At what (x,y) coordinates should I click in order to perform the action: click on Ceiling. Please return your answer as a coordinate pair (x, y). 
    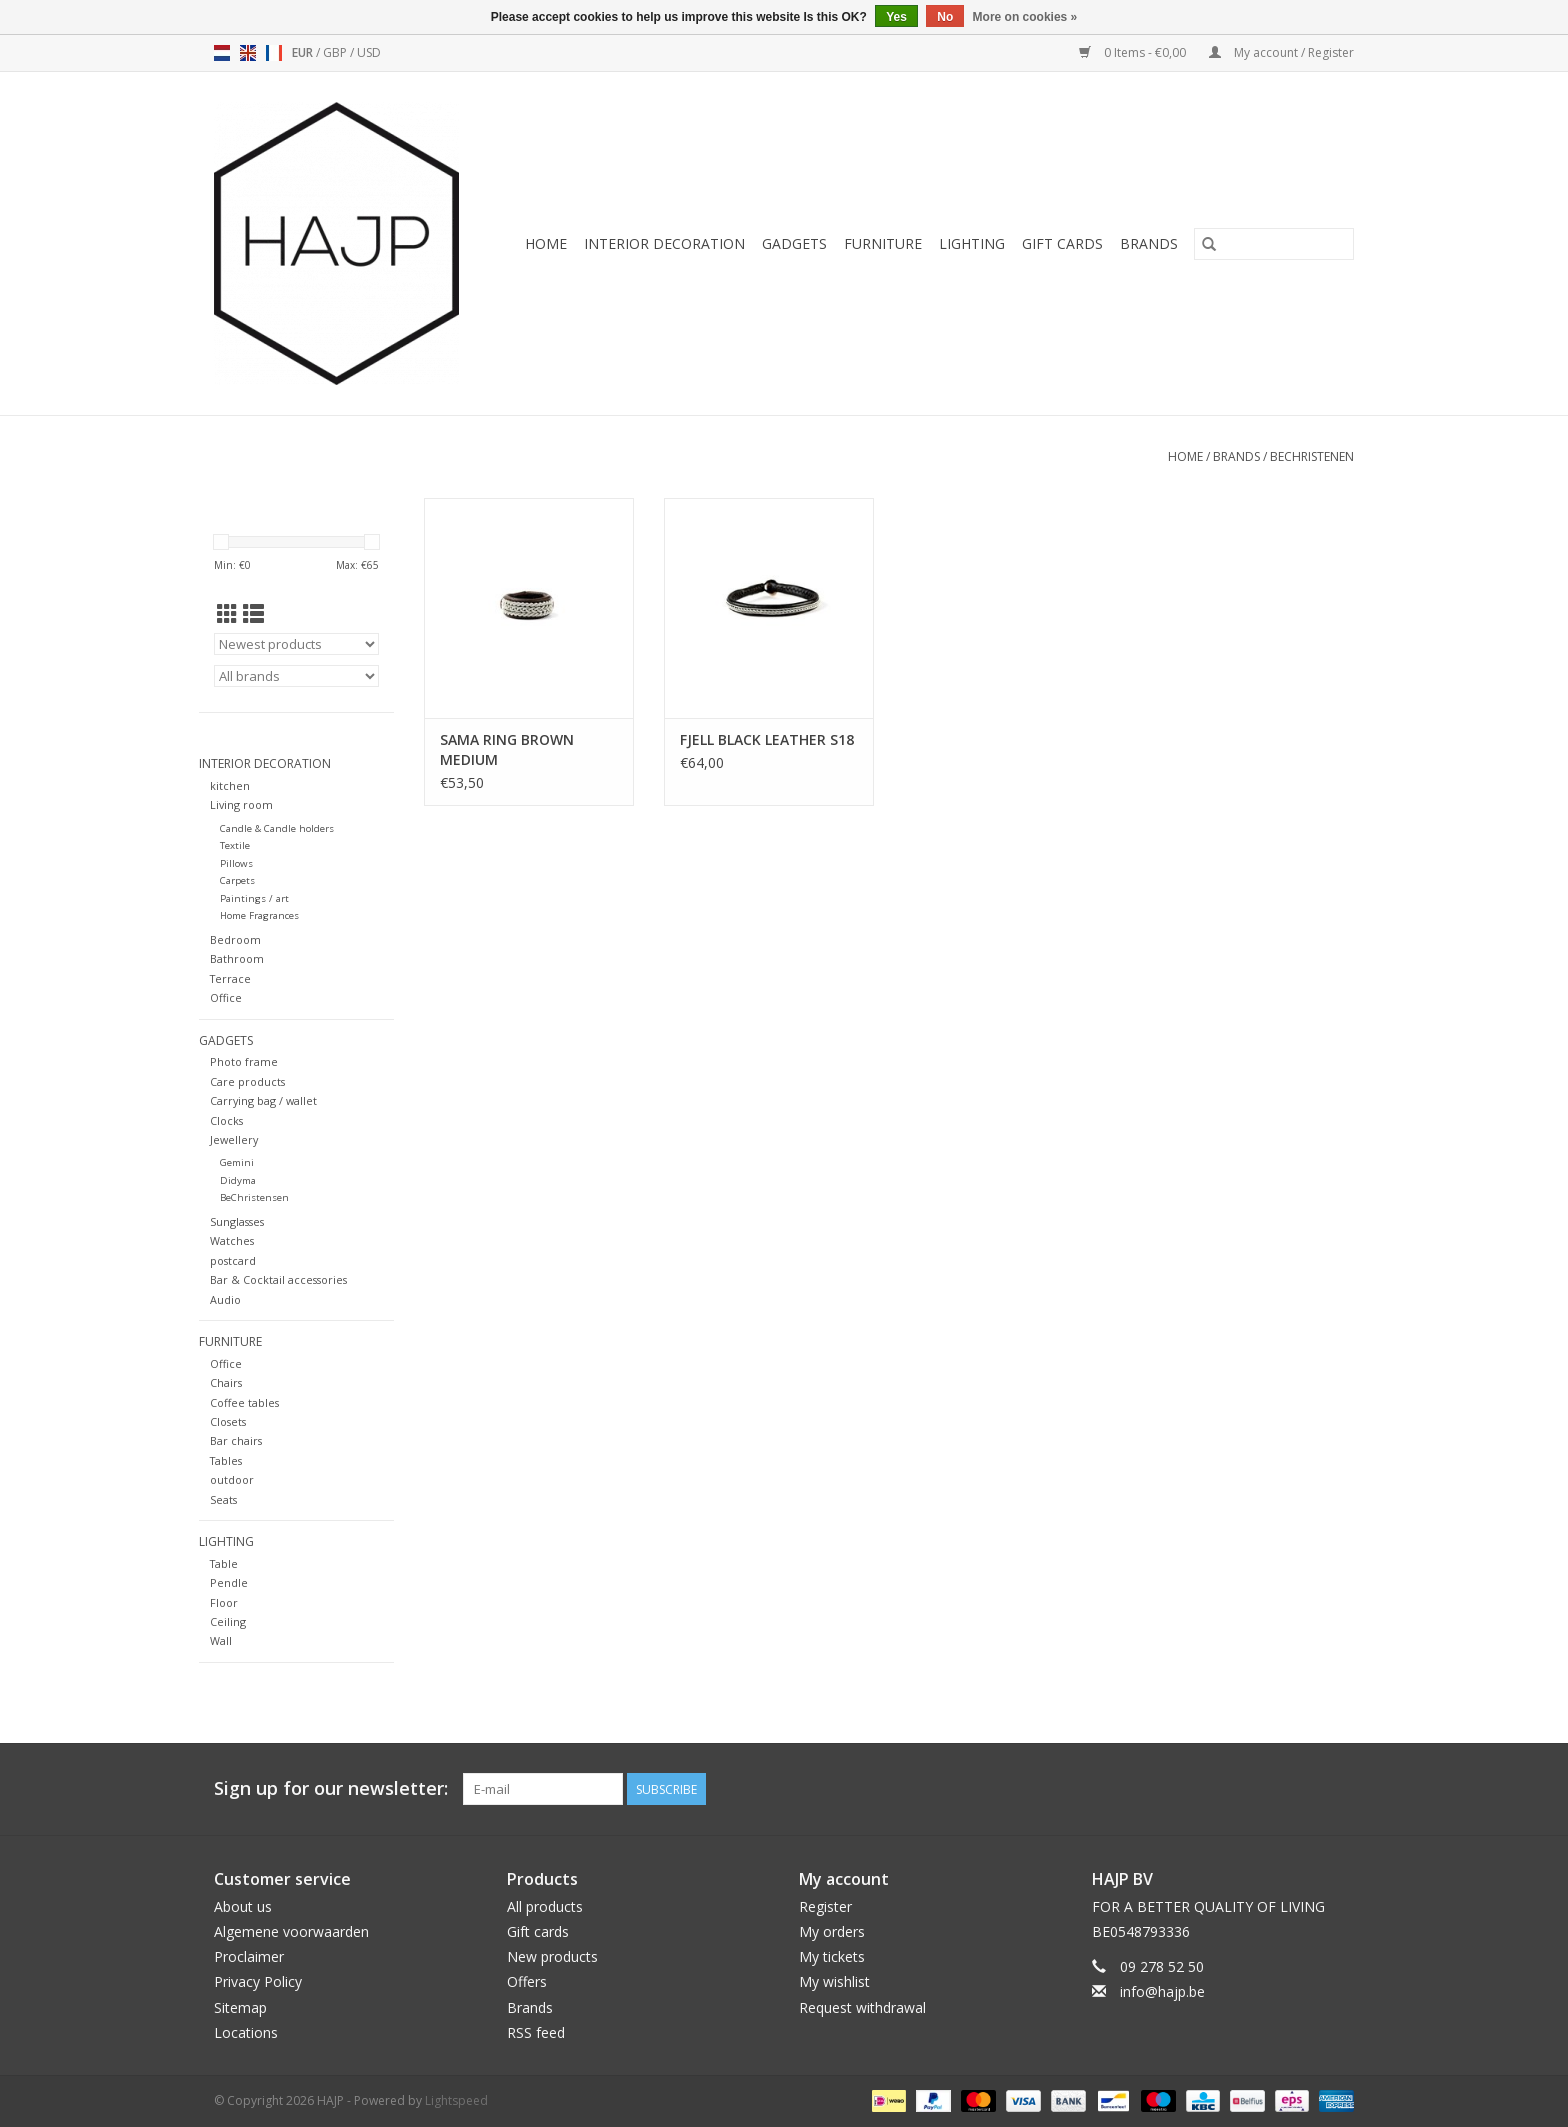
    Looking at the image, I should click on (228, 1621).